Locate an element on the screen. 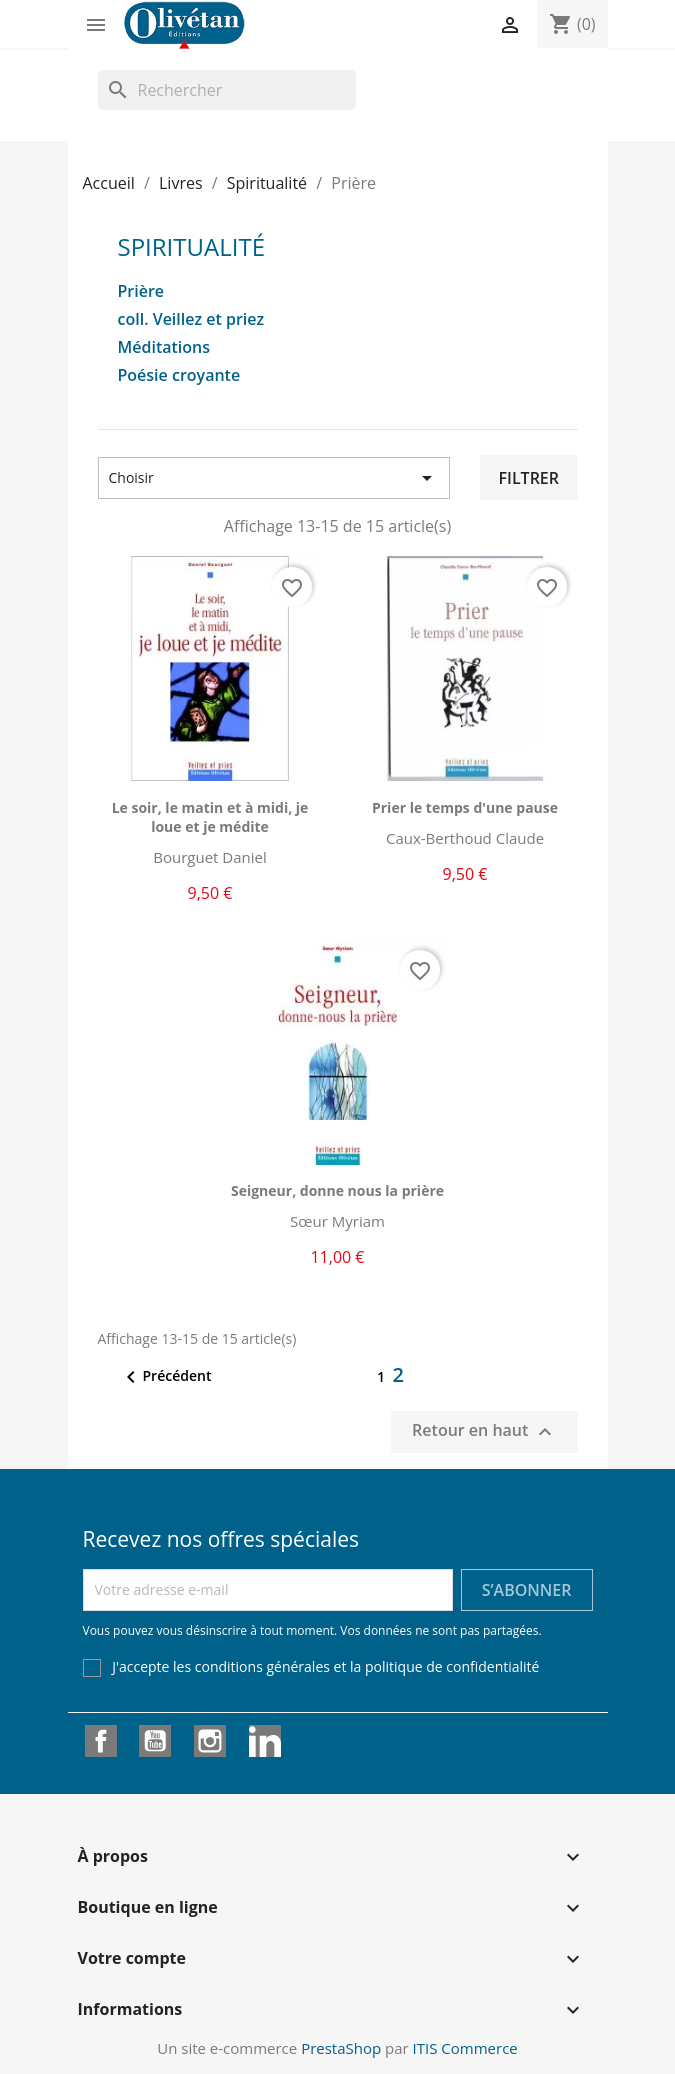 This screenshot has height=2074, width=675. Filtrer is located at coordinates (528, 478).